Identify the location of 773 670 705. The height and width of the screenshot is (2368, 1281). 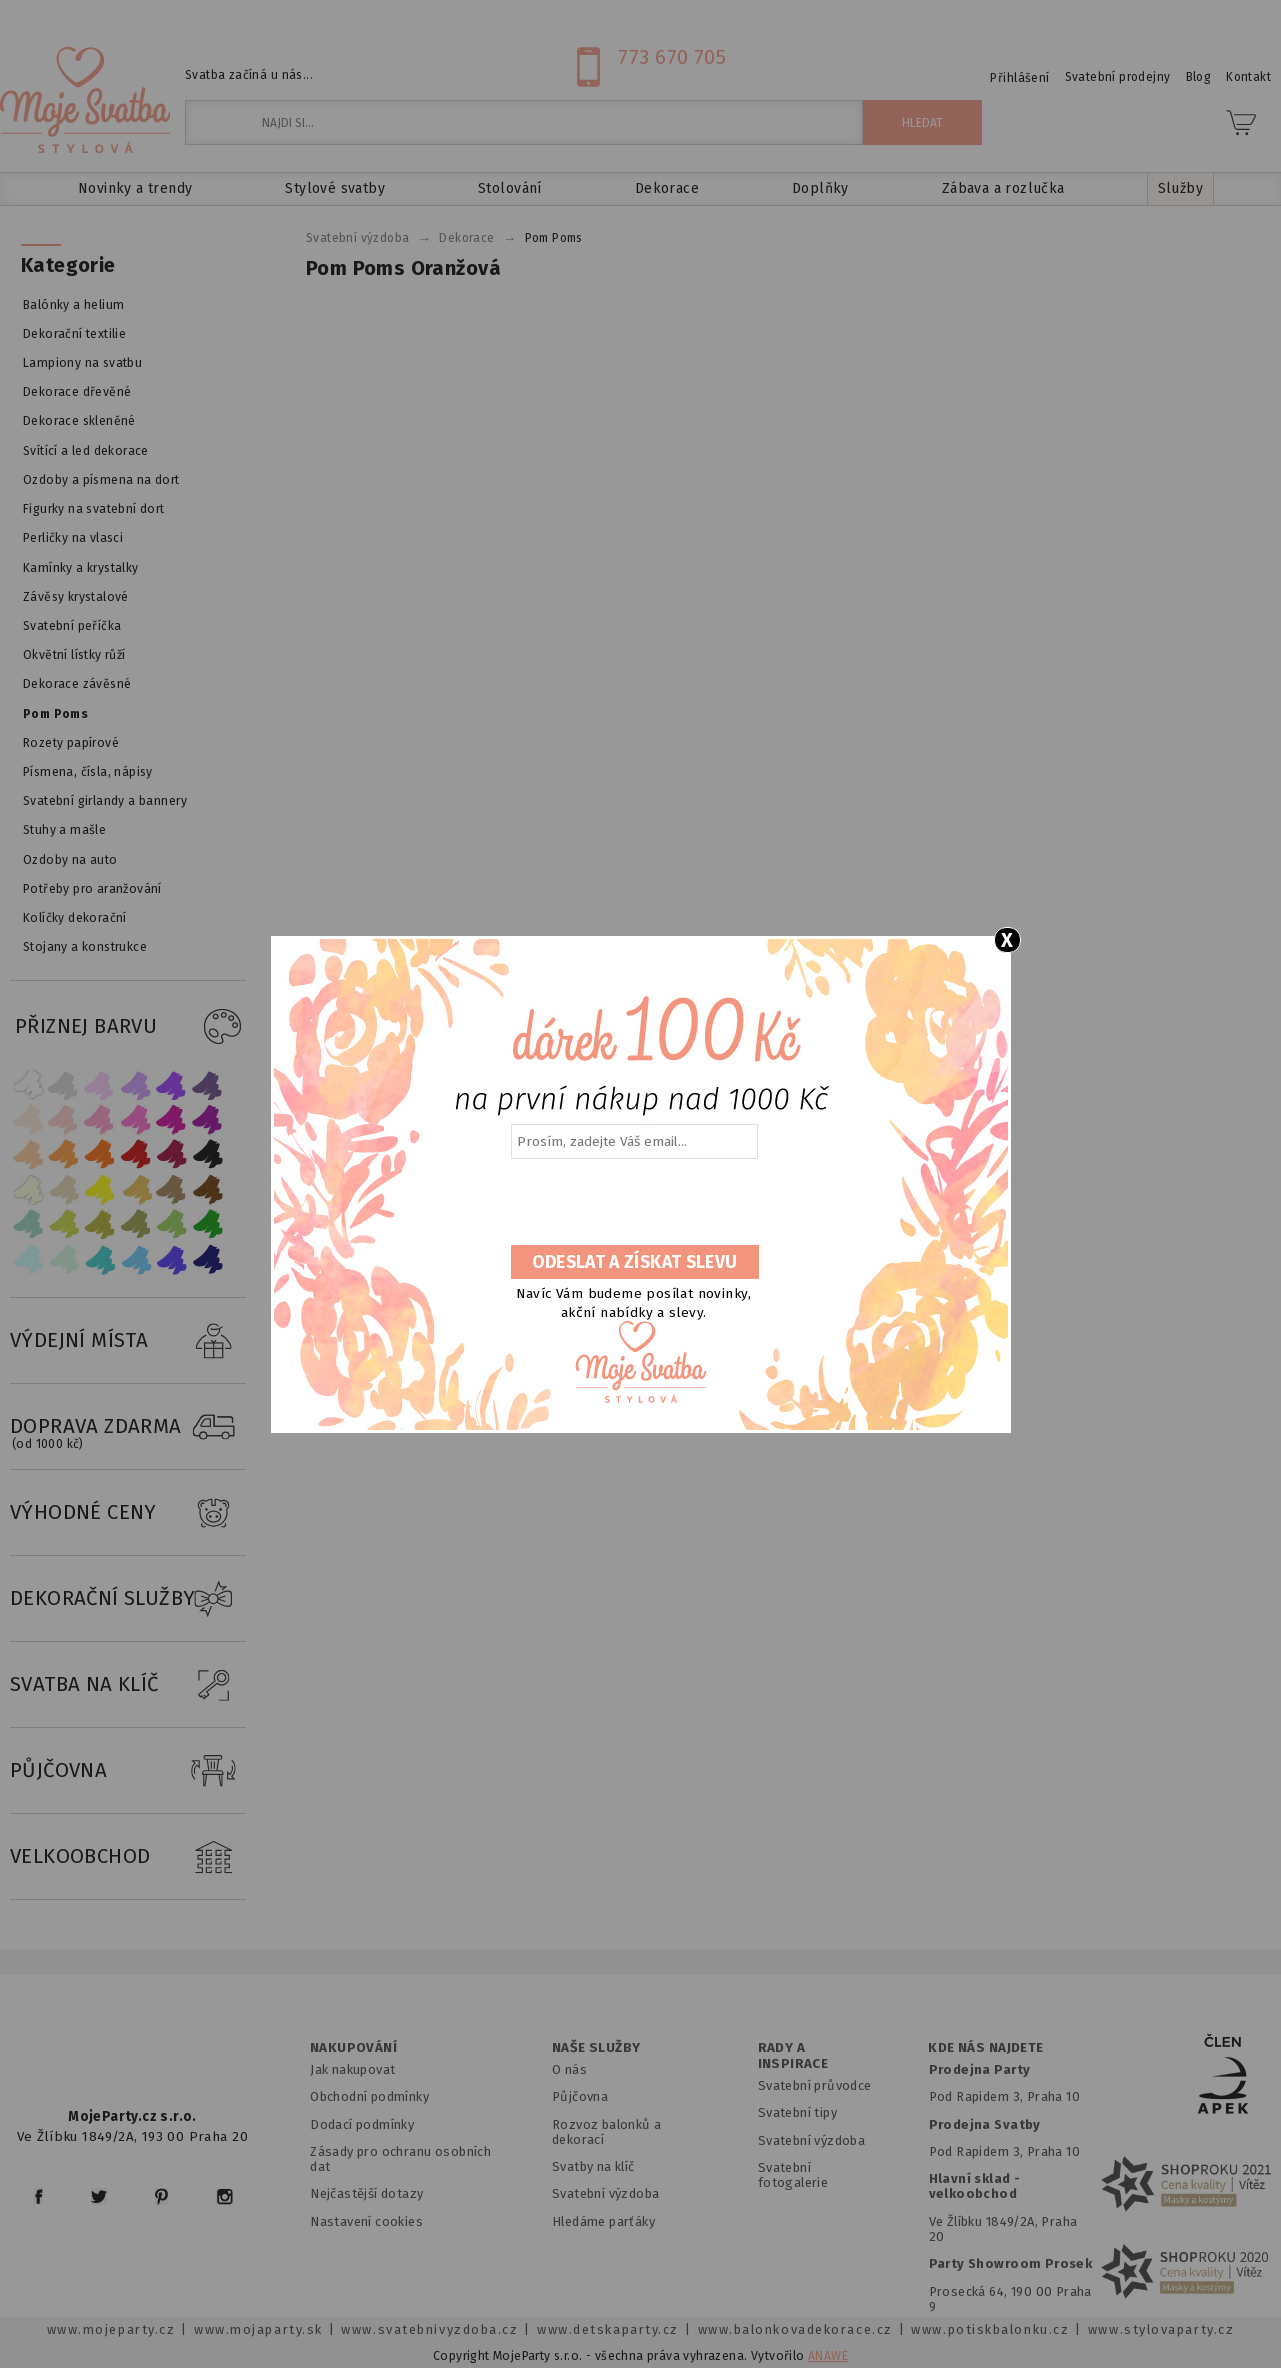
(672, 57).